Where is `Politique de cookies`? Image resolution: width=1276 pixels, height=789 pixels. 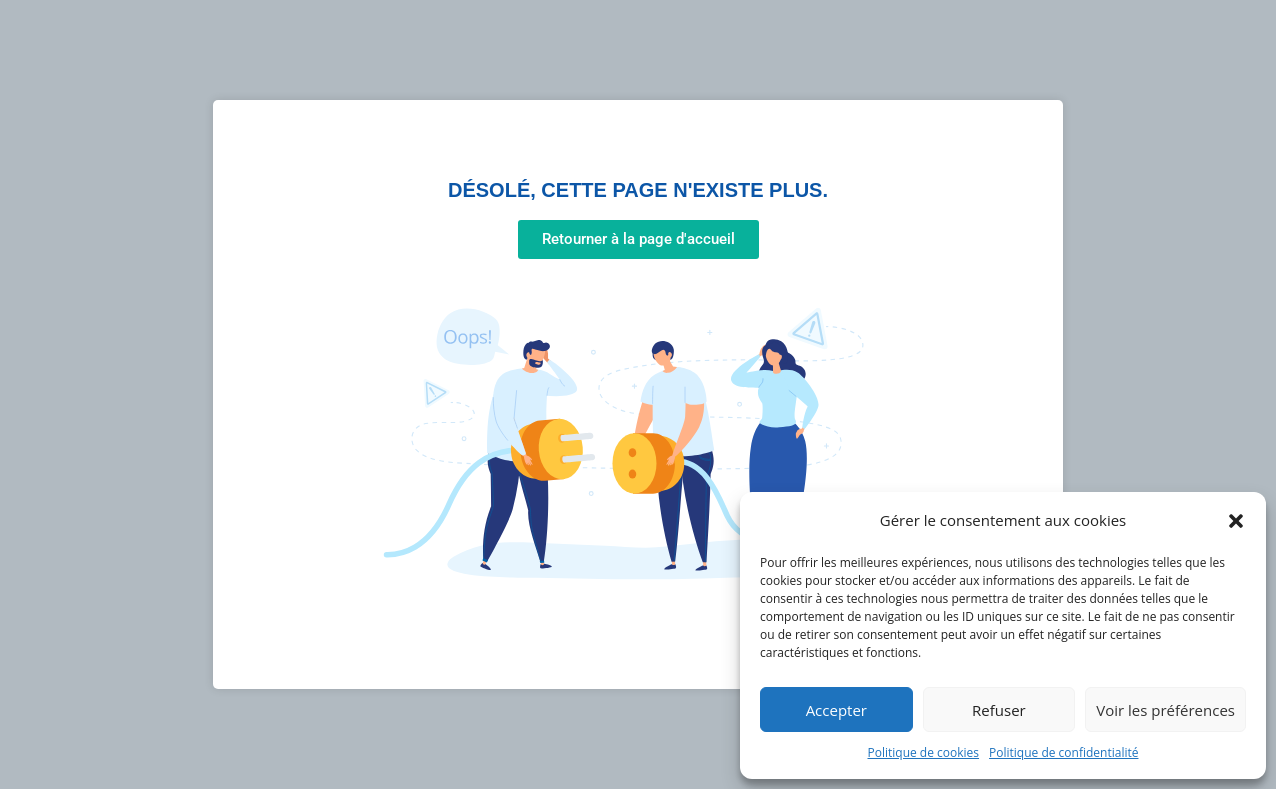 Politique de cookies is located at coordinates (924, 752).